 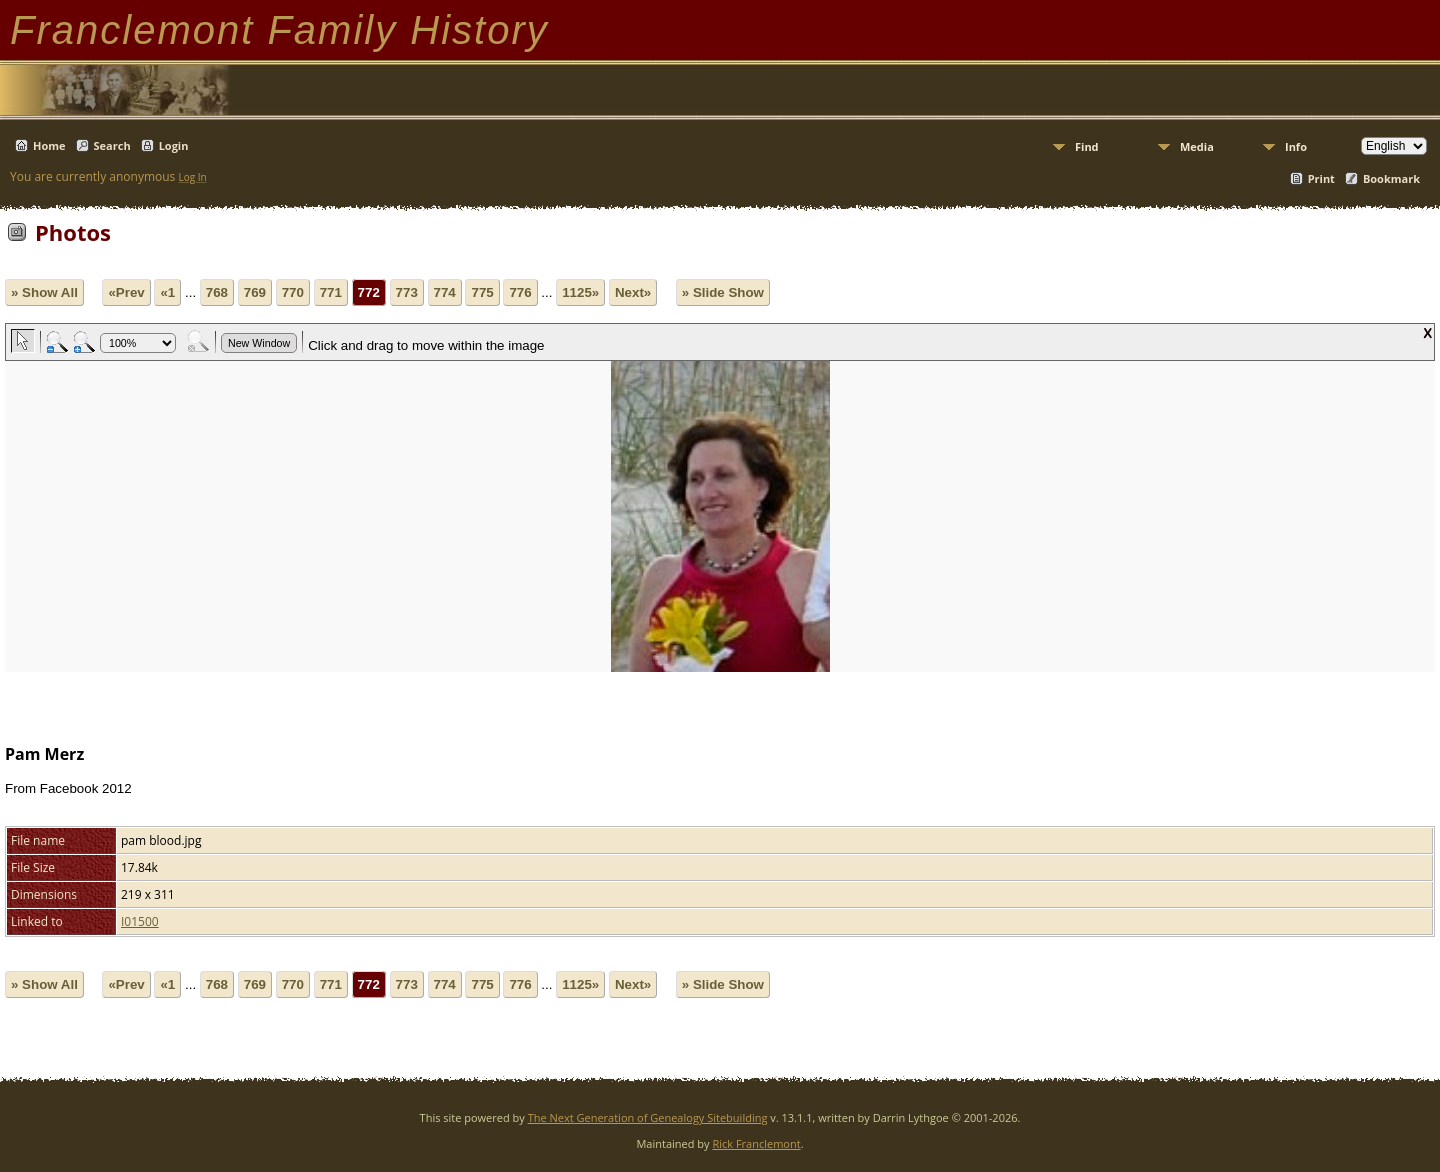 I want to click on «1, so click(x=167, y=292).